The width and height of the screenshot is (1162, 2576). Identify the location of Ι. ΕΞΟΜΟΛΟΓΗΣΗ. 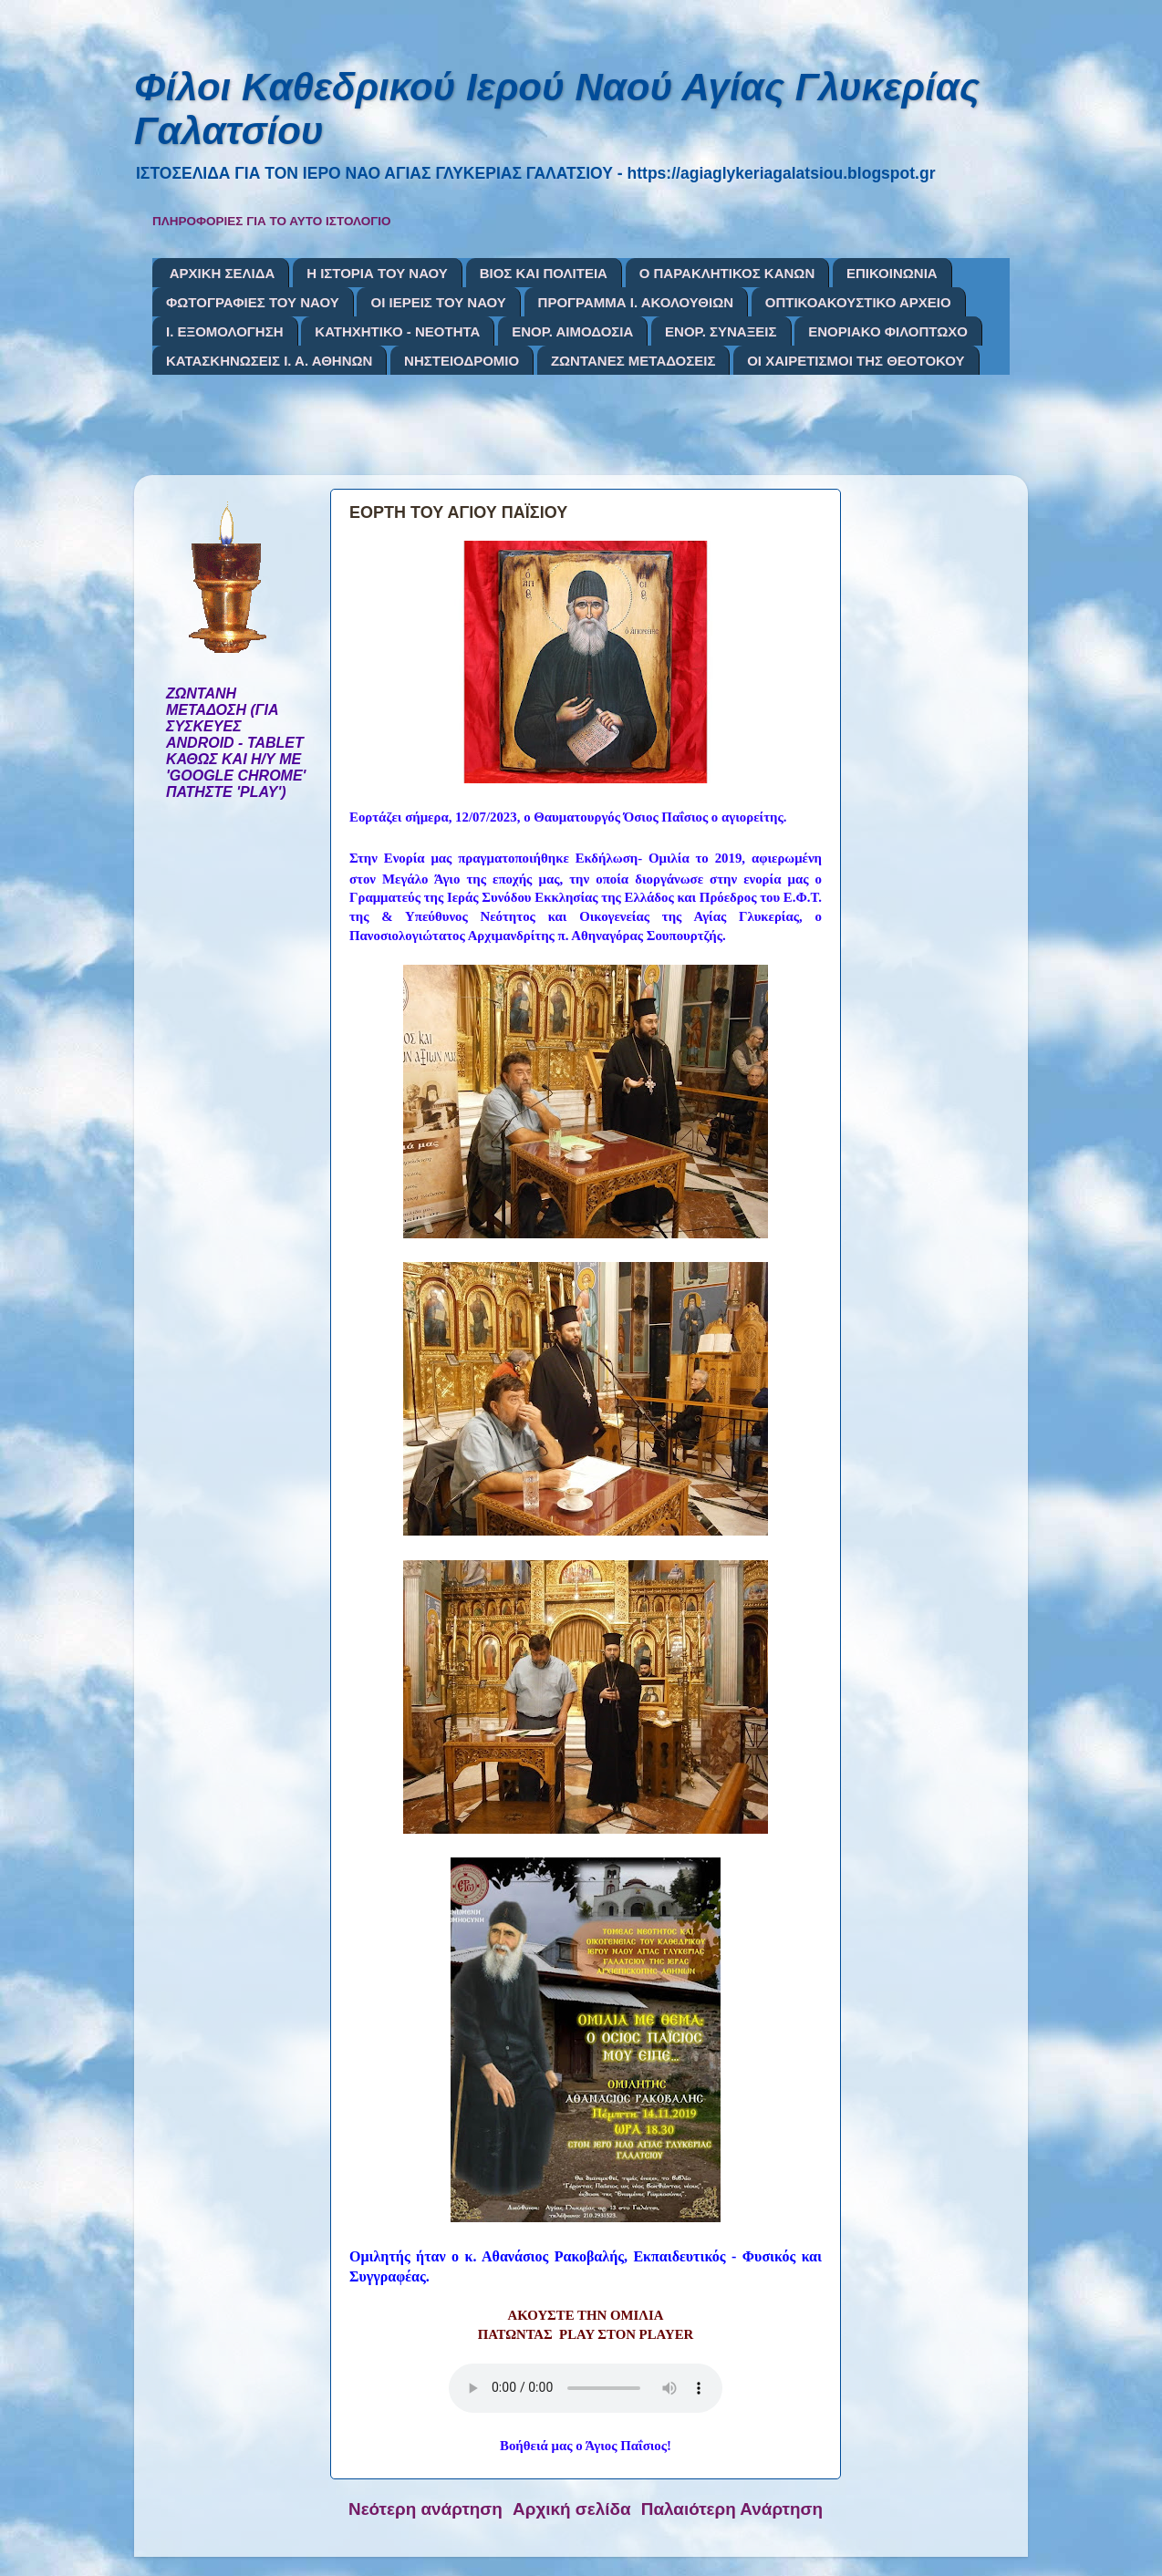
(225, 331).